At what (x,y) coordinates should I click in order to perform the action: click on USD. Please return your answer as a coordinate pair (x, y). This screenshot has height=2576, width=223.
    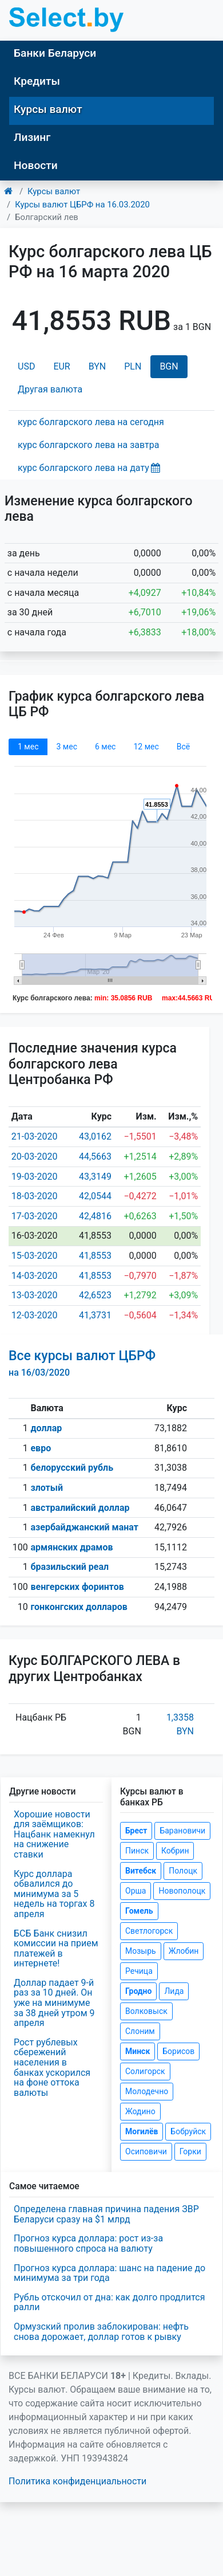
    Looking at the image, I should click on (26, 366).